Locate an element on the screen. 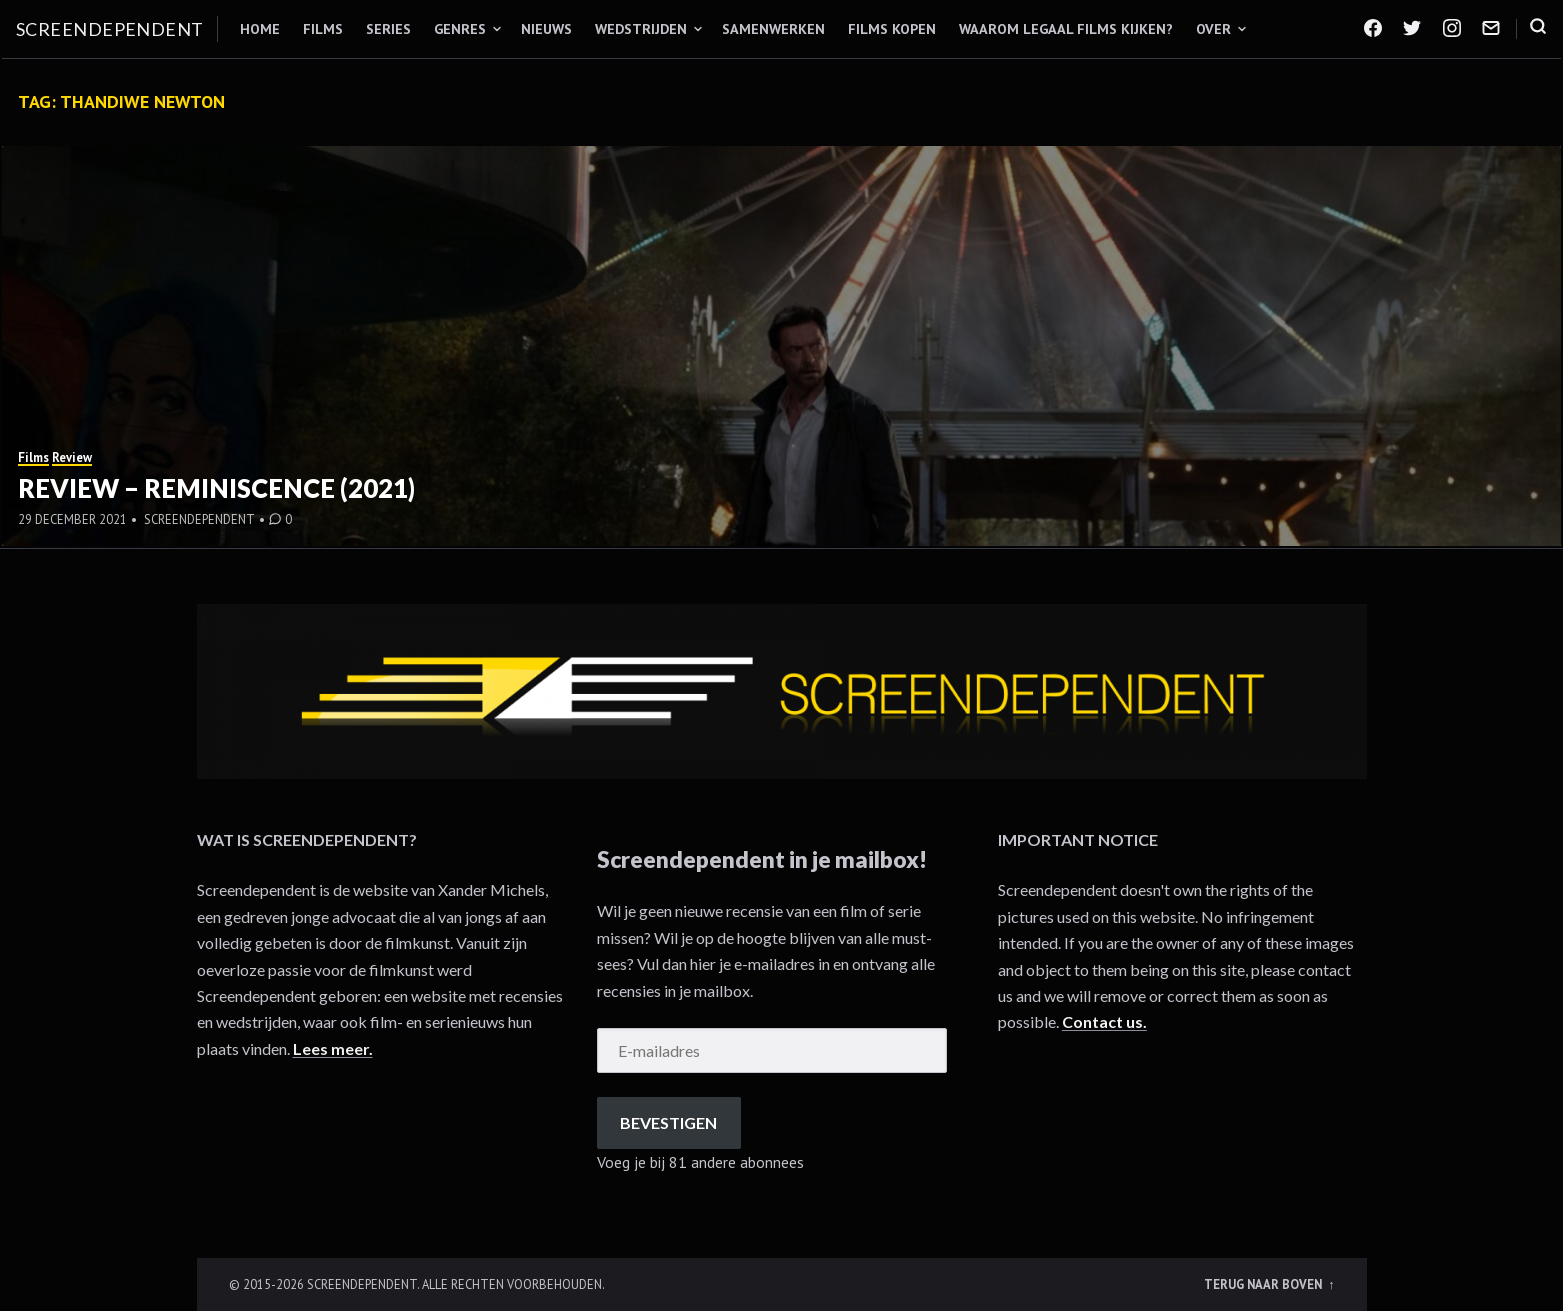  Terug naar boven is located at coordinates (1264, 1284).